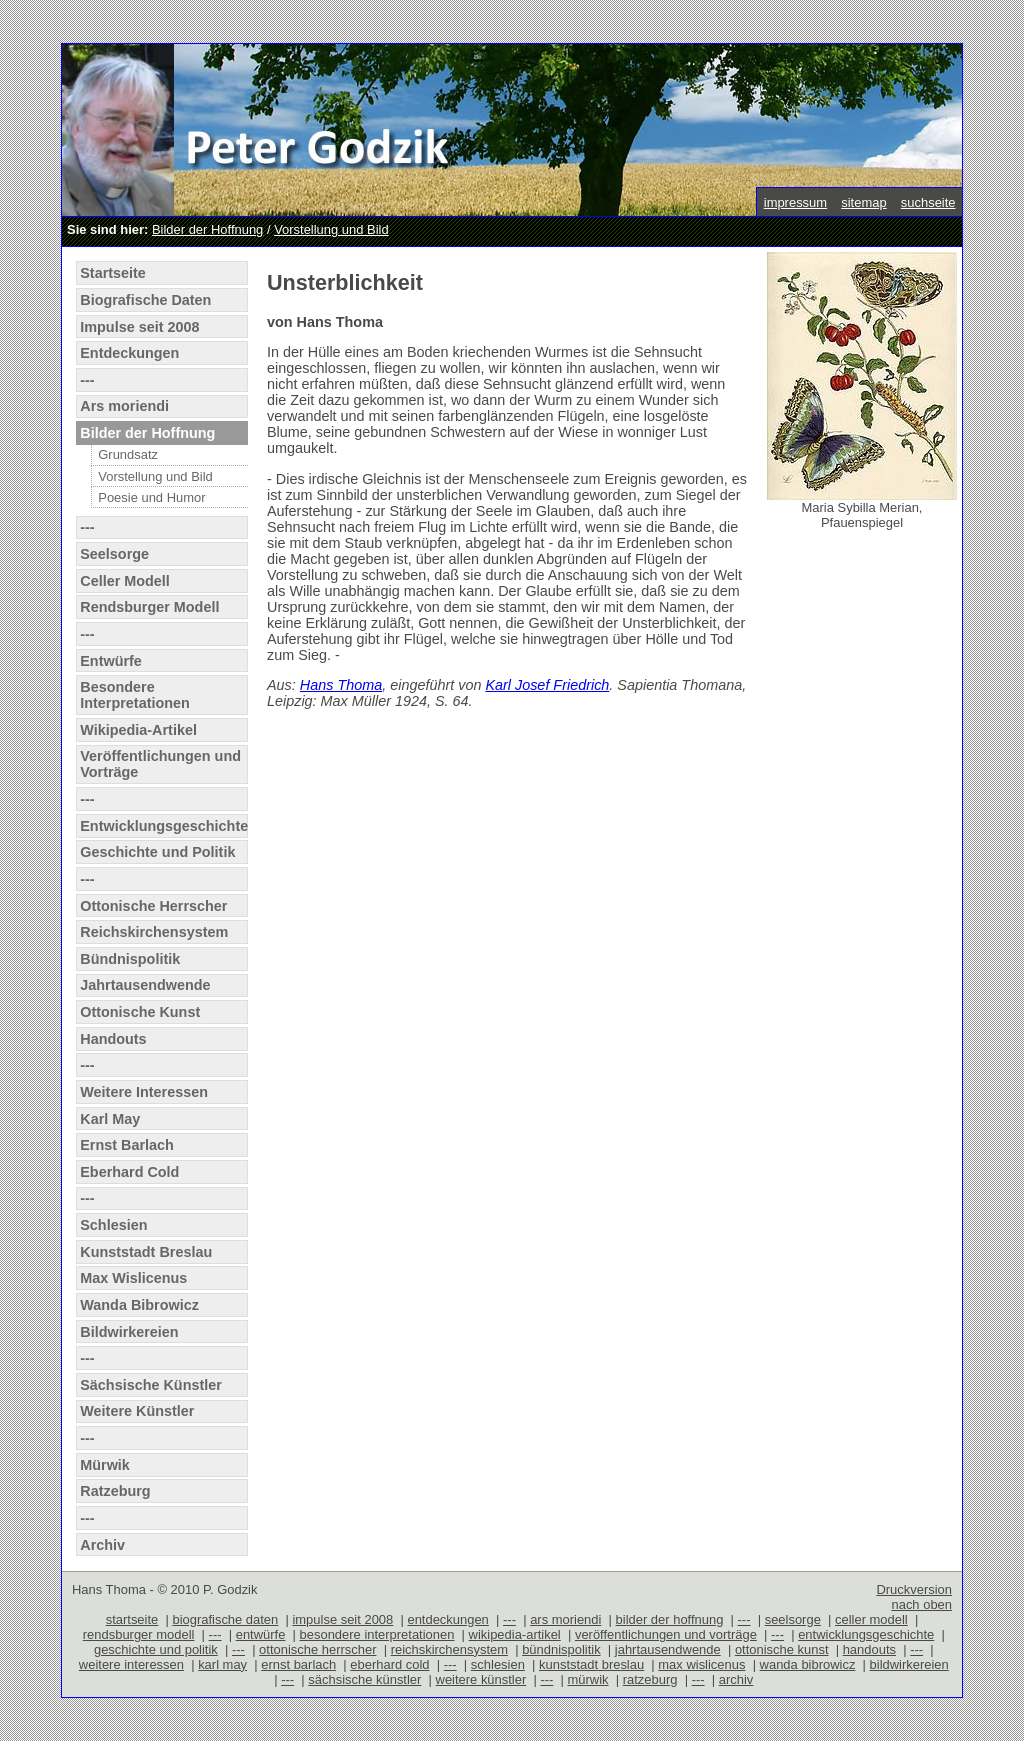  I want to click on weitere interessen, so click(131, 1664).